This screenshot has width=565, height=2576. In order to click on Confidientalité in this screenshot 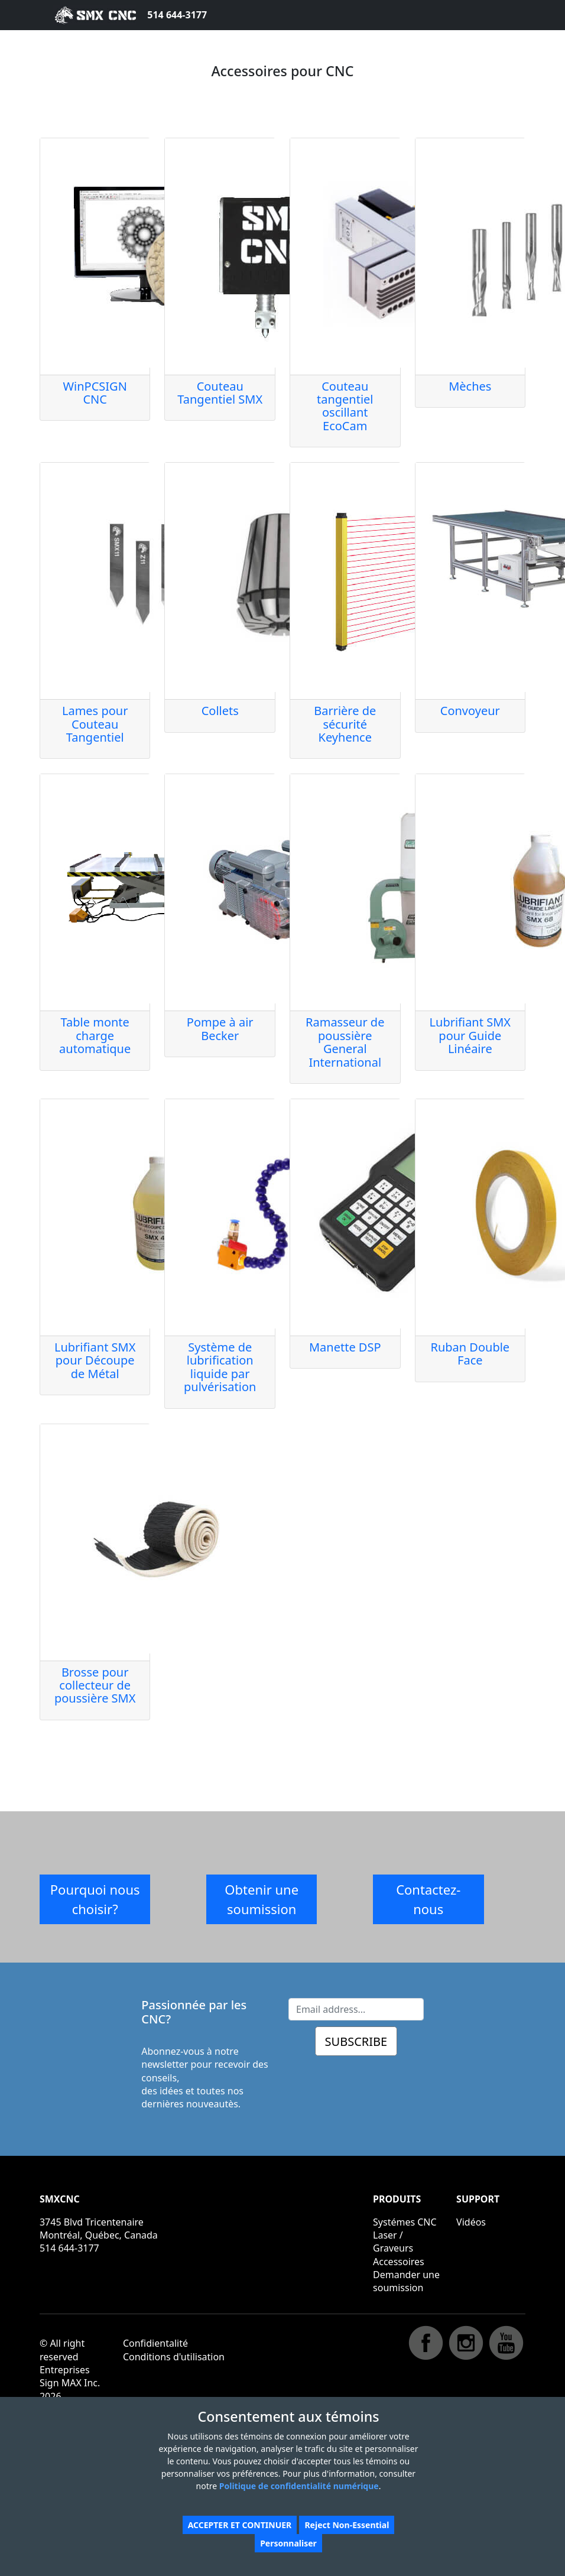, I will do `click(155, 2343)`.